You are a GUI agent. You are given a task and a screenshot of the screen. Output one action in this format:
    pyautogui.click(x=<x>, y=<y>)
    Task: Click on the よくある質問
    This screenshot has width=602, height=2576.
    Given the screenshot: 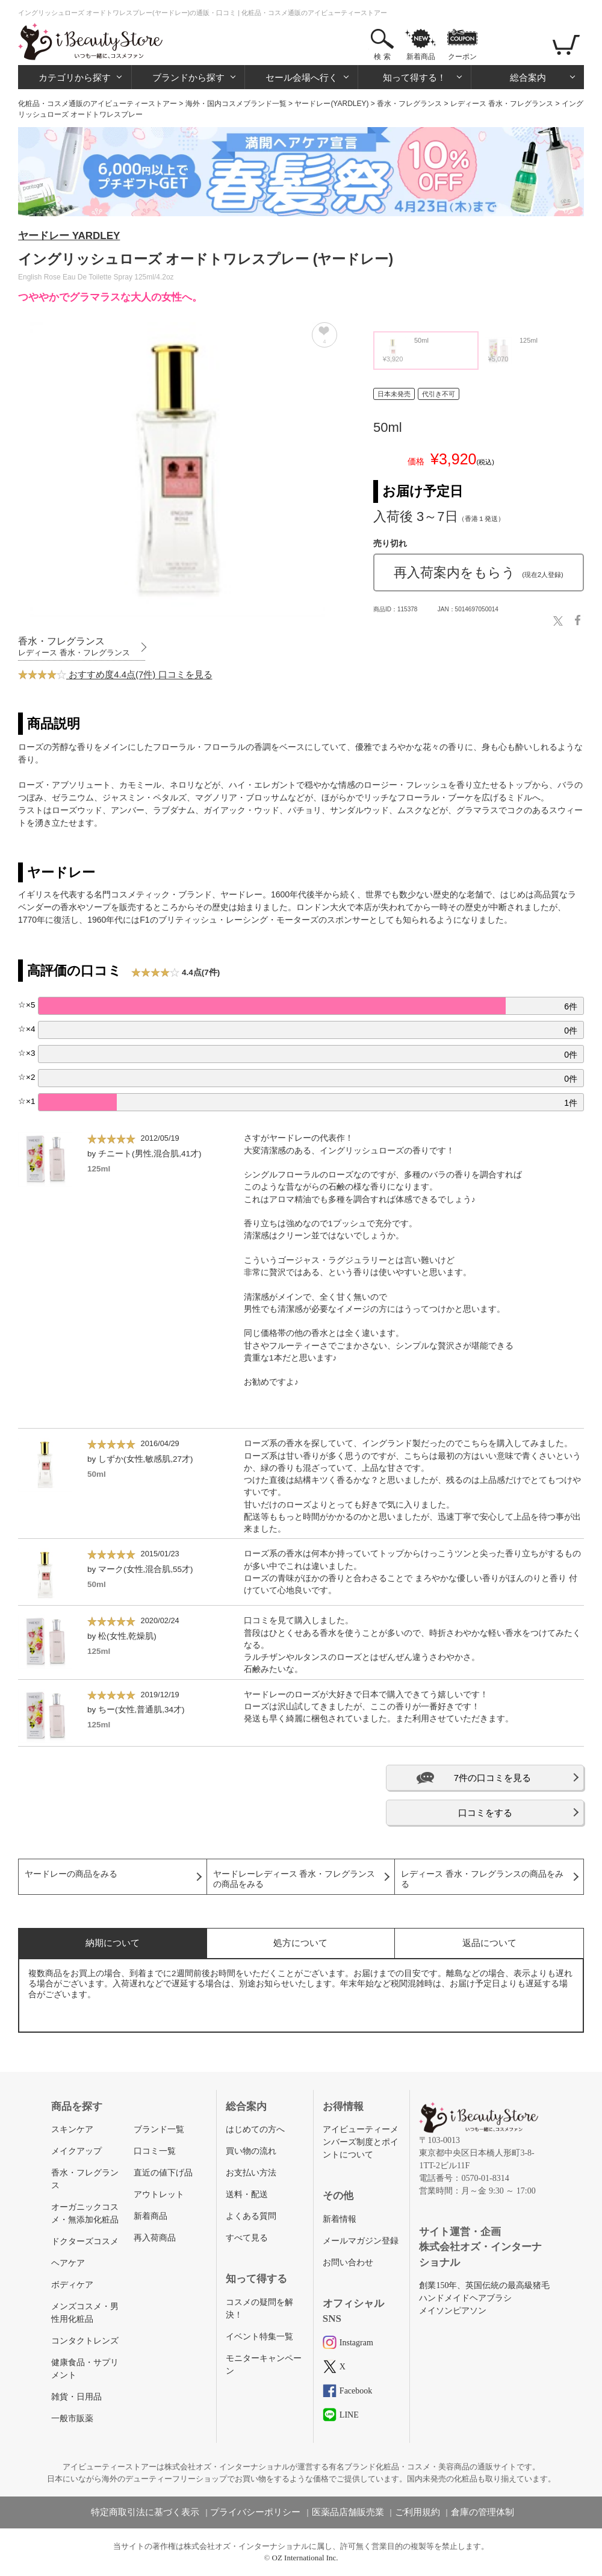 What is the action you would take?
    pyautogui.click(x=251, y=2216)
    